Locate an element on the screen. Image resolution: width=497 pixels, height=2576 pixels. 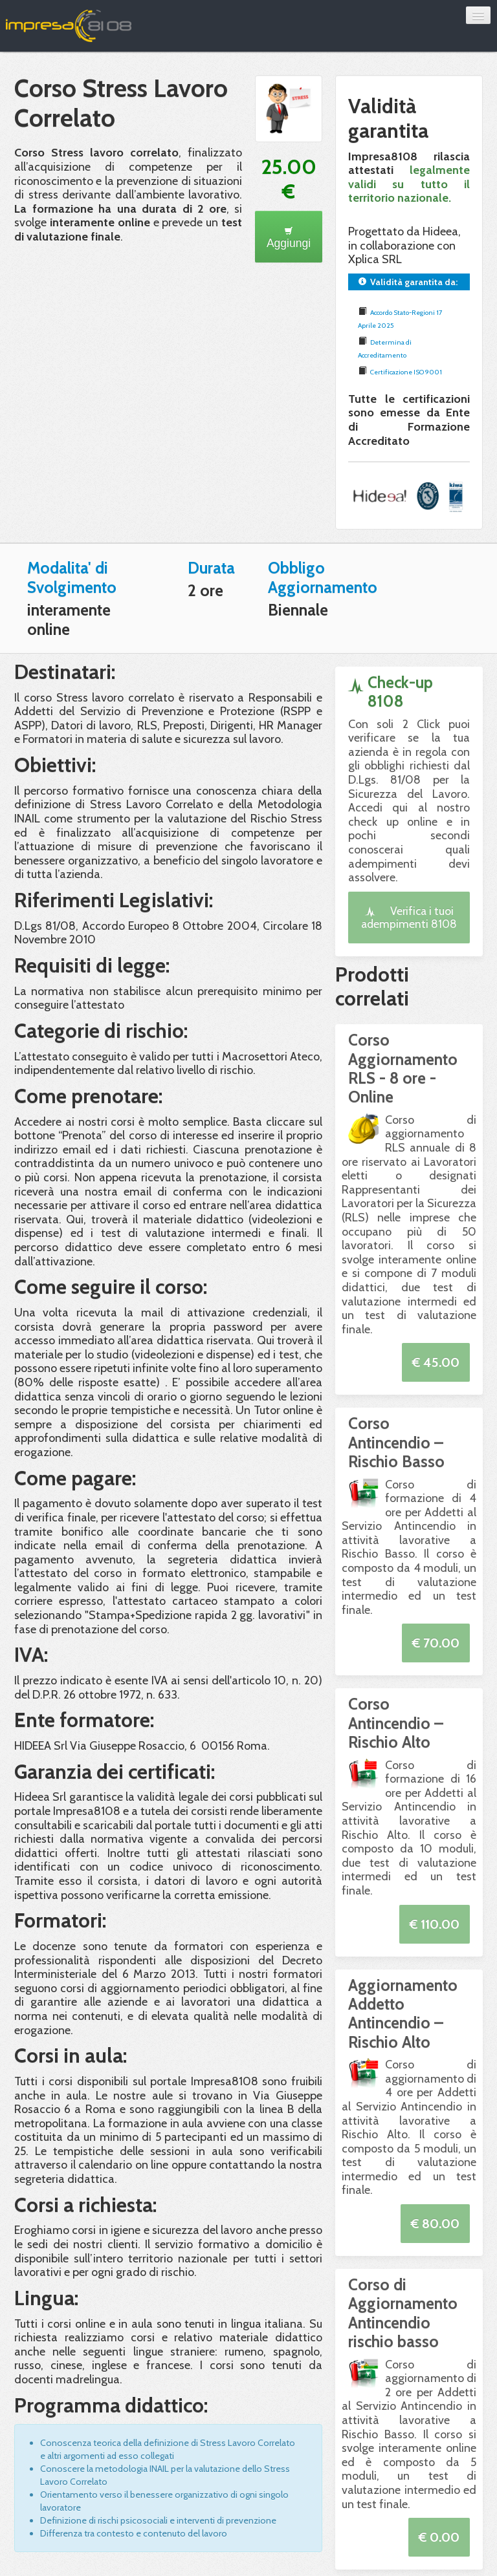
Aggiungi is located at coordinates (289, 238).